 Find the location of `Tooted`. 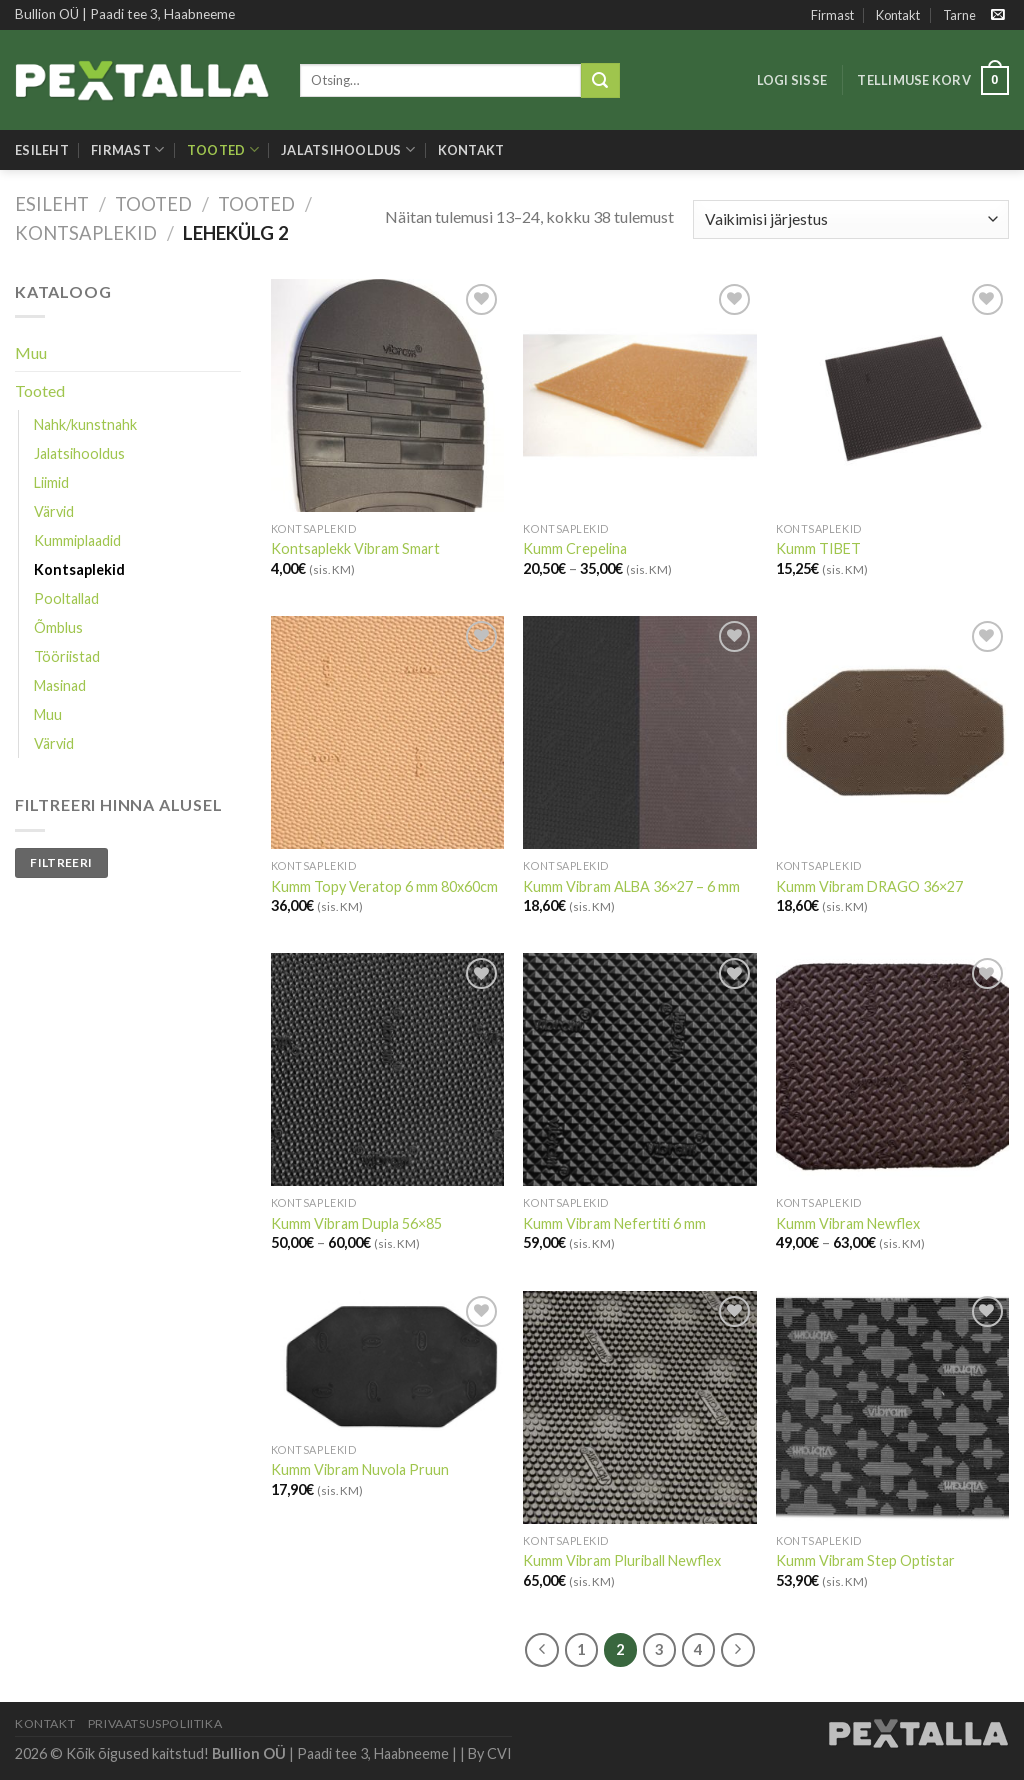

Tooted is located at coordinates (223, 149).